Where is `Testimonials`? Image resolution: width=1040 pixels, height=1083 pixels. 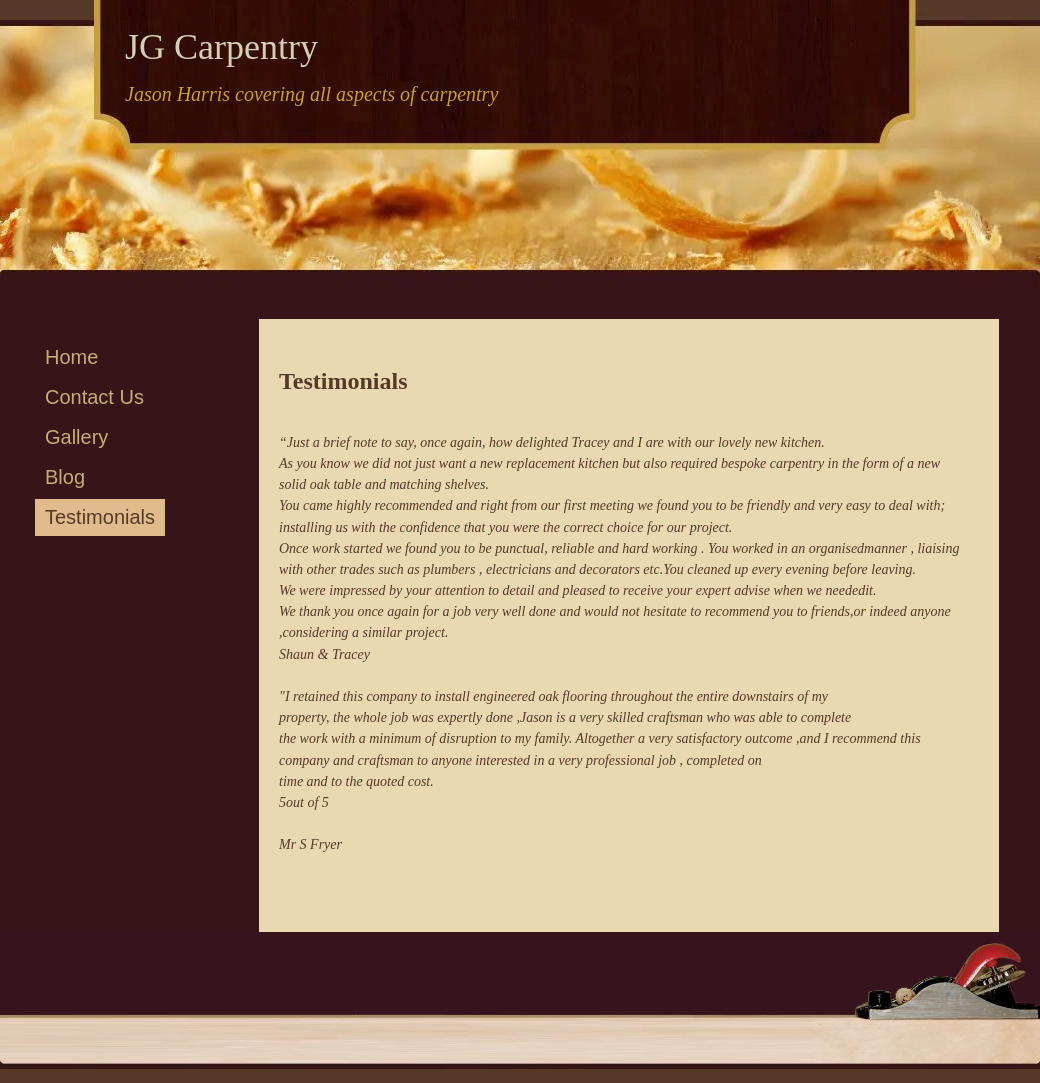
Testimonials is located at coordinates (100, 517).